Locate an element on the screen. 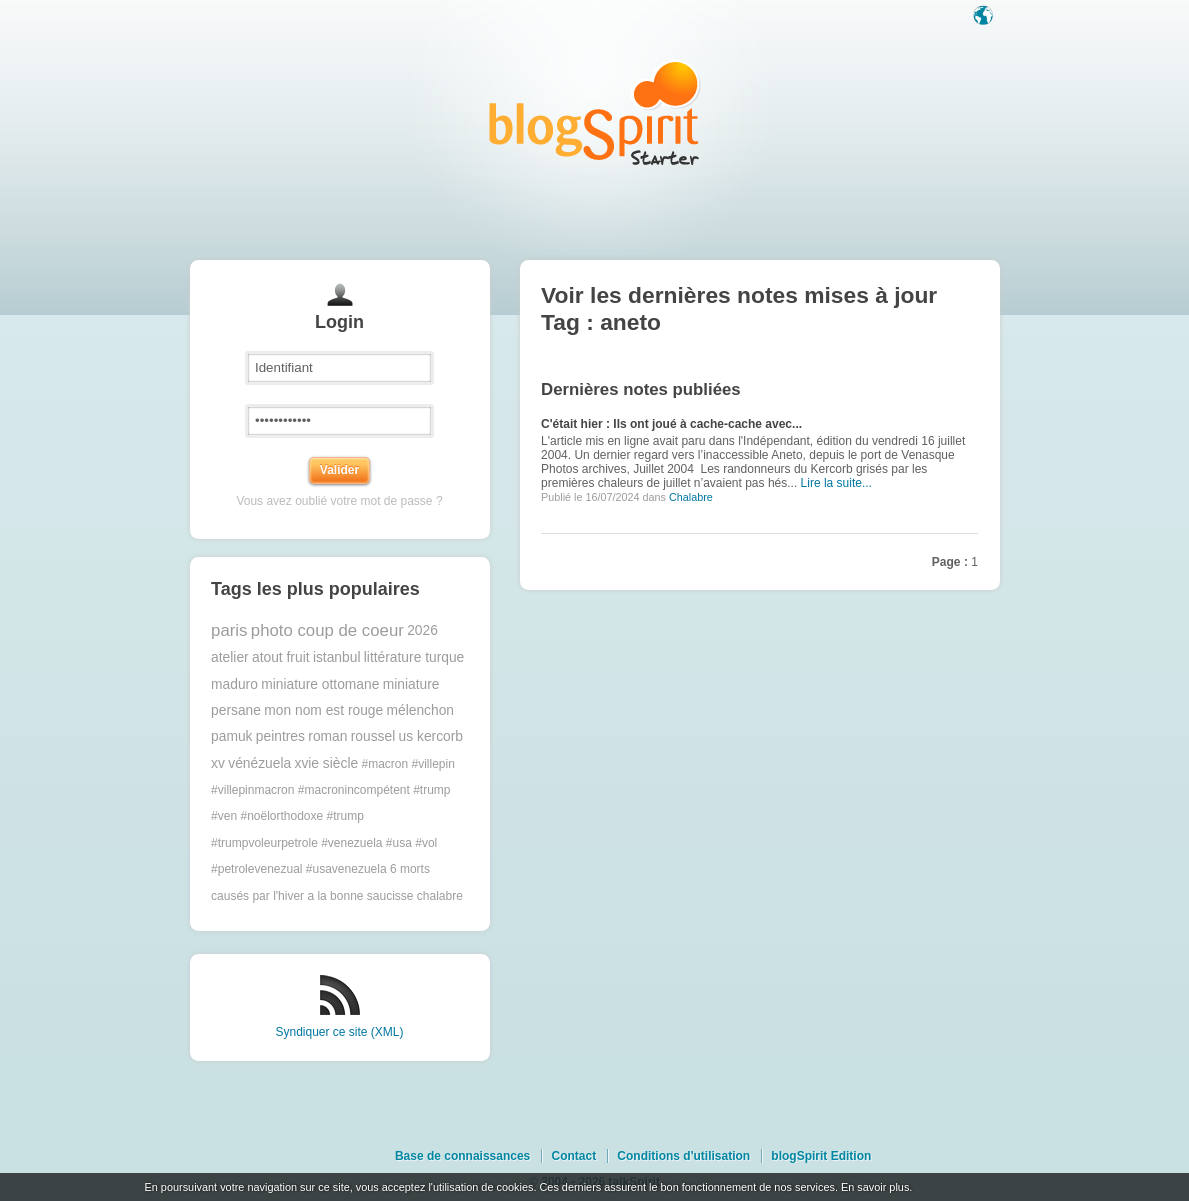  roman is located at coordinates (327, 736).